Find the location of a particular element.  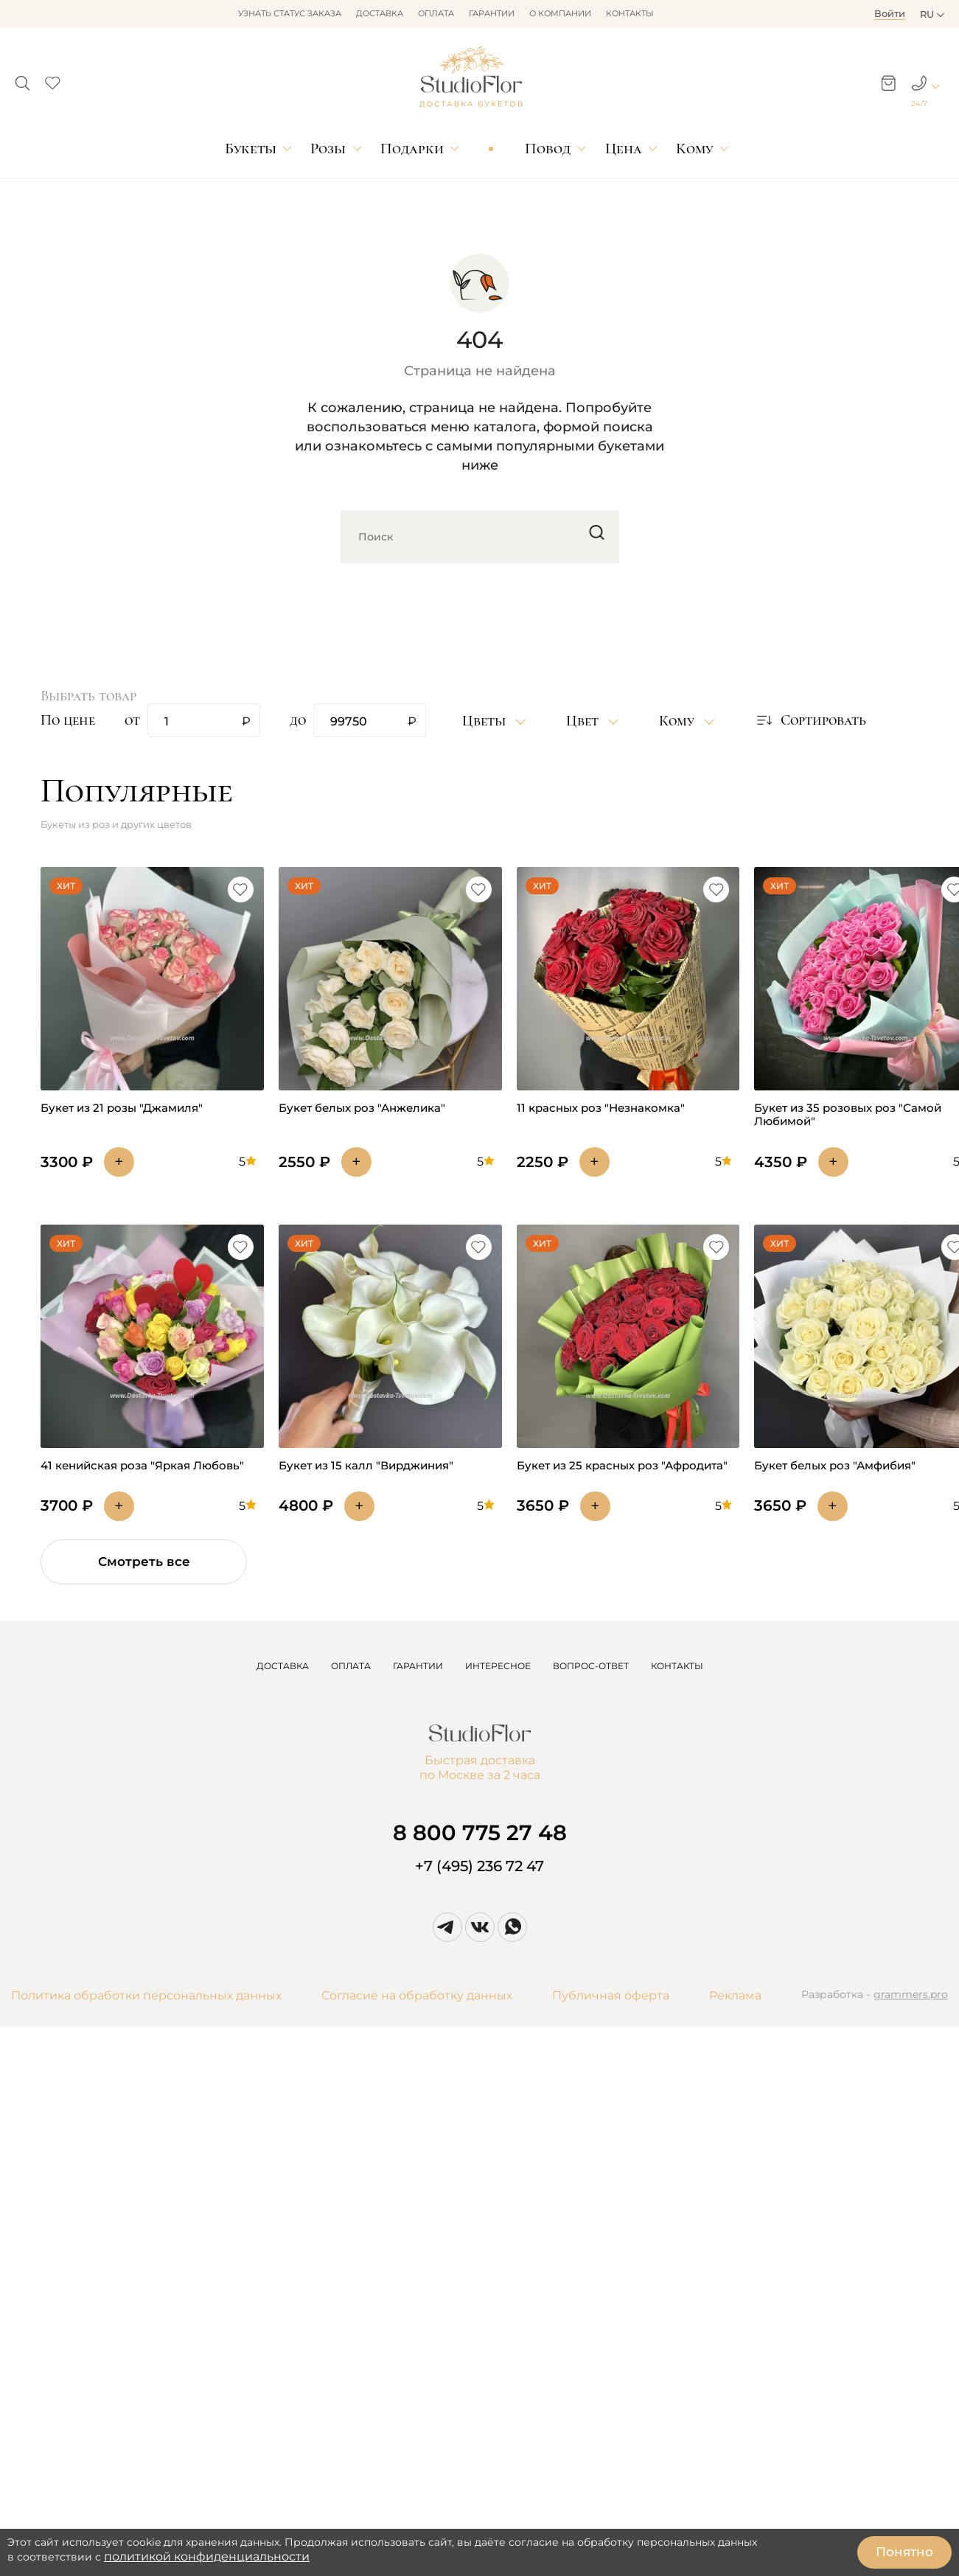

ДОСТАВКА is located at coordinates (283, 1665).